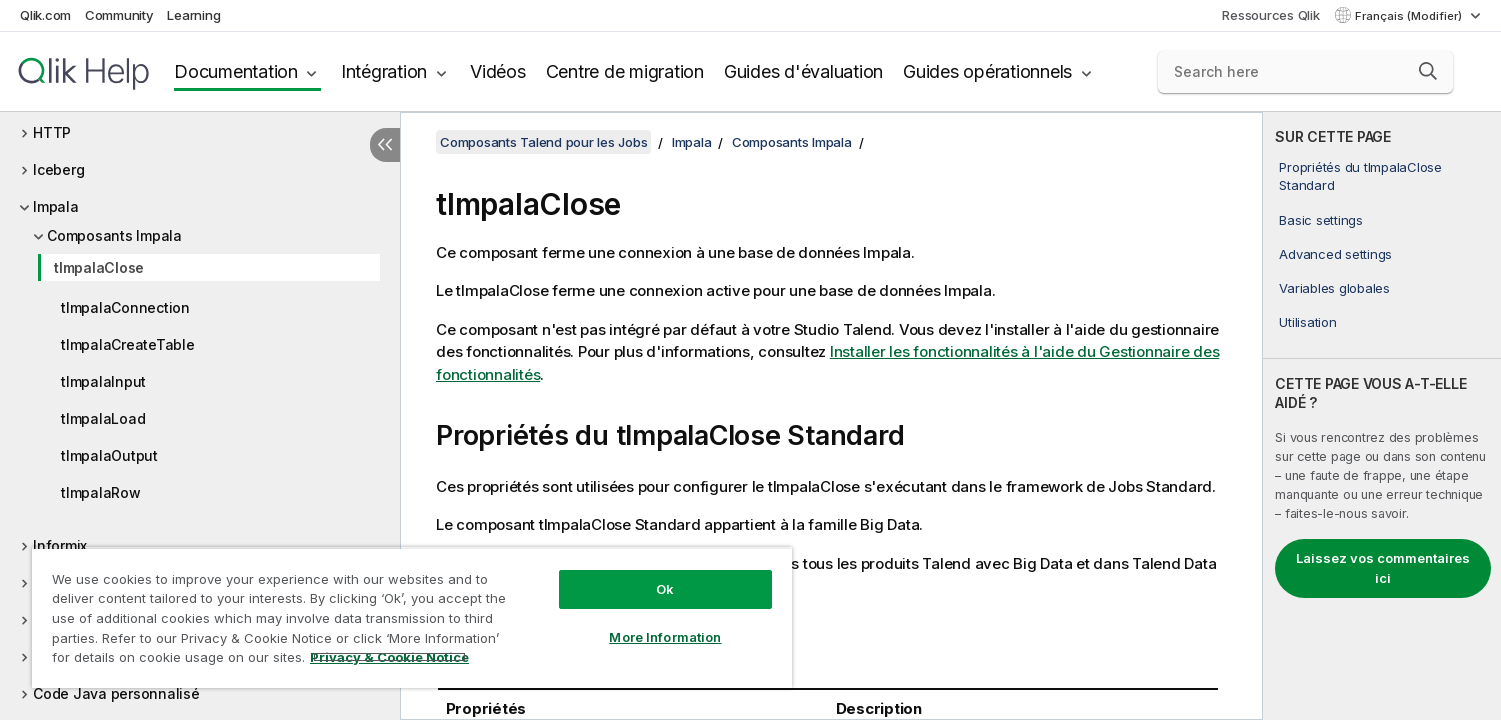  Describe the element at coordinates (114, 235) in the screenshot. I see `Composants Impala` at that location.